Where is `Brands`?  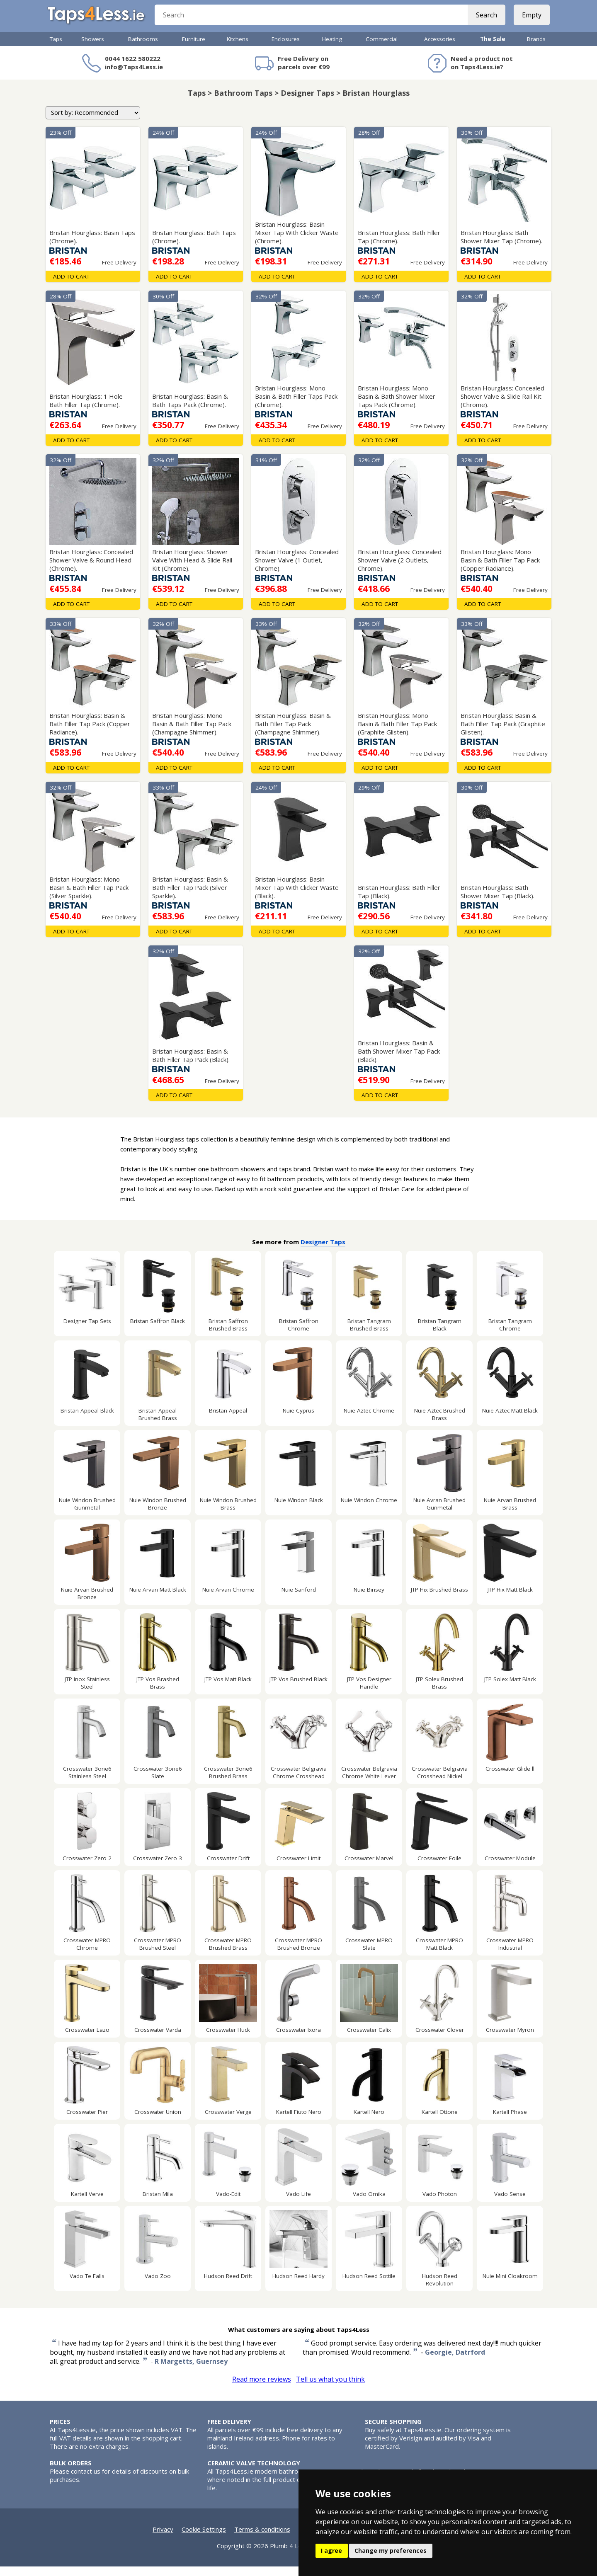
Brands is located at coordinates (536, 48).